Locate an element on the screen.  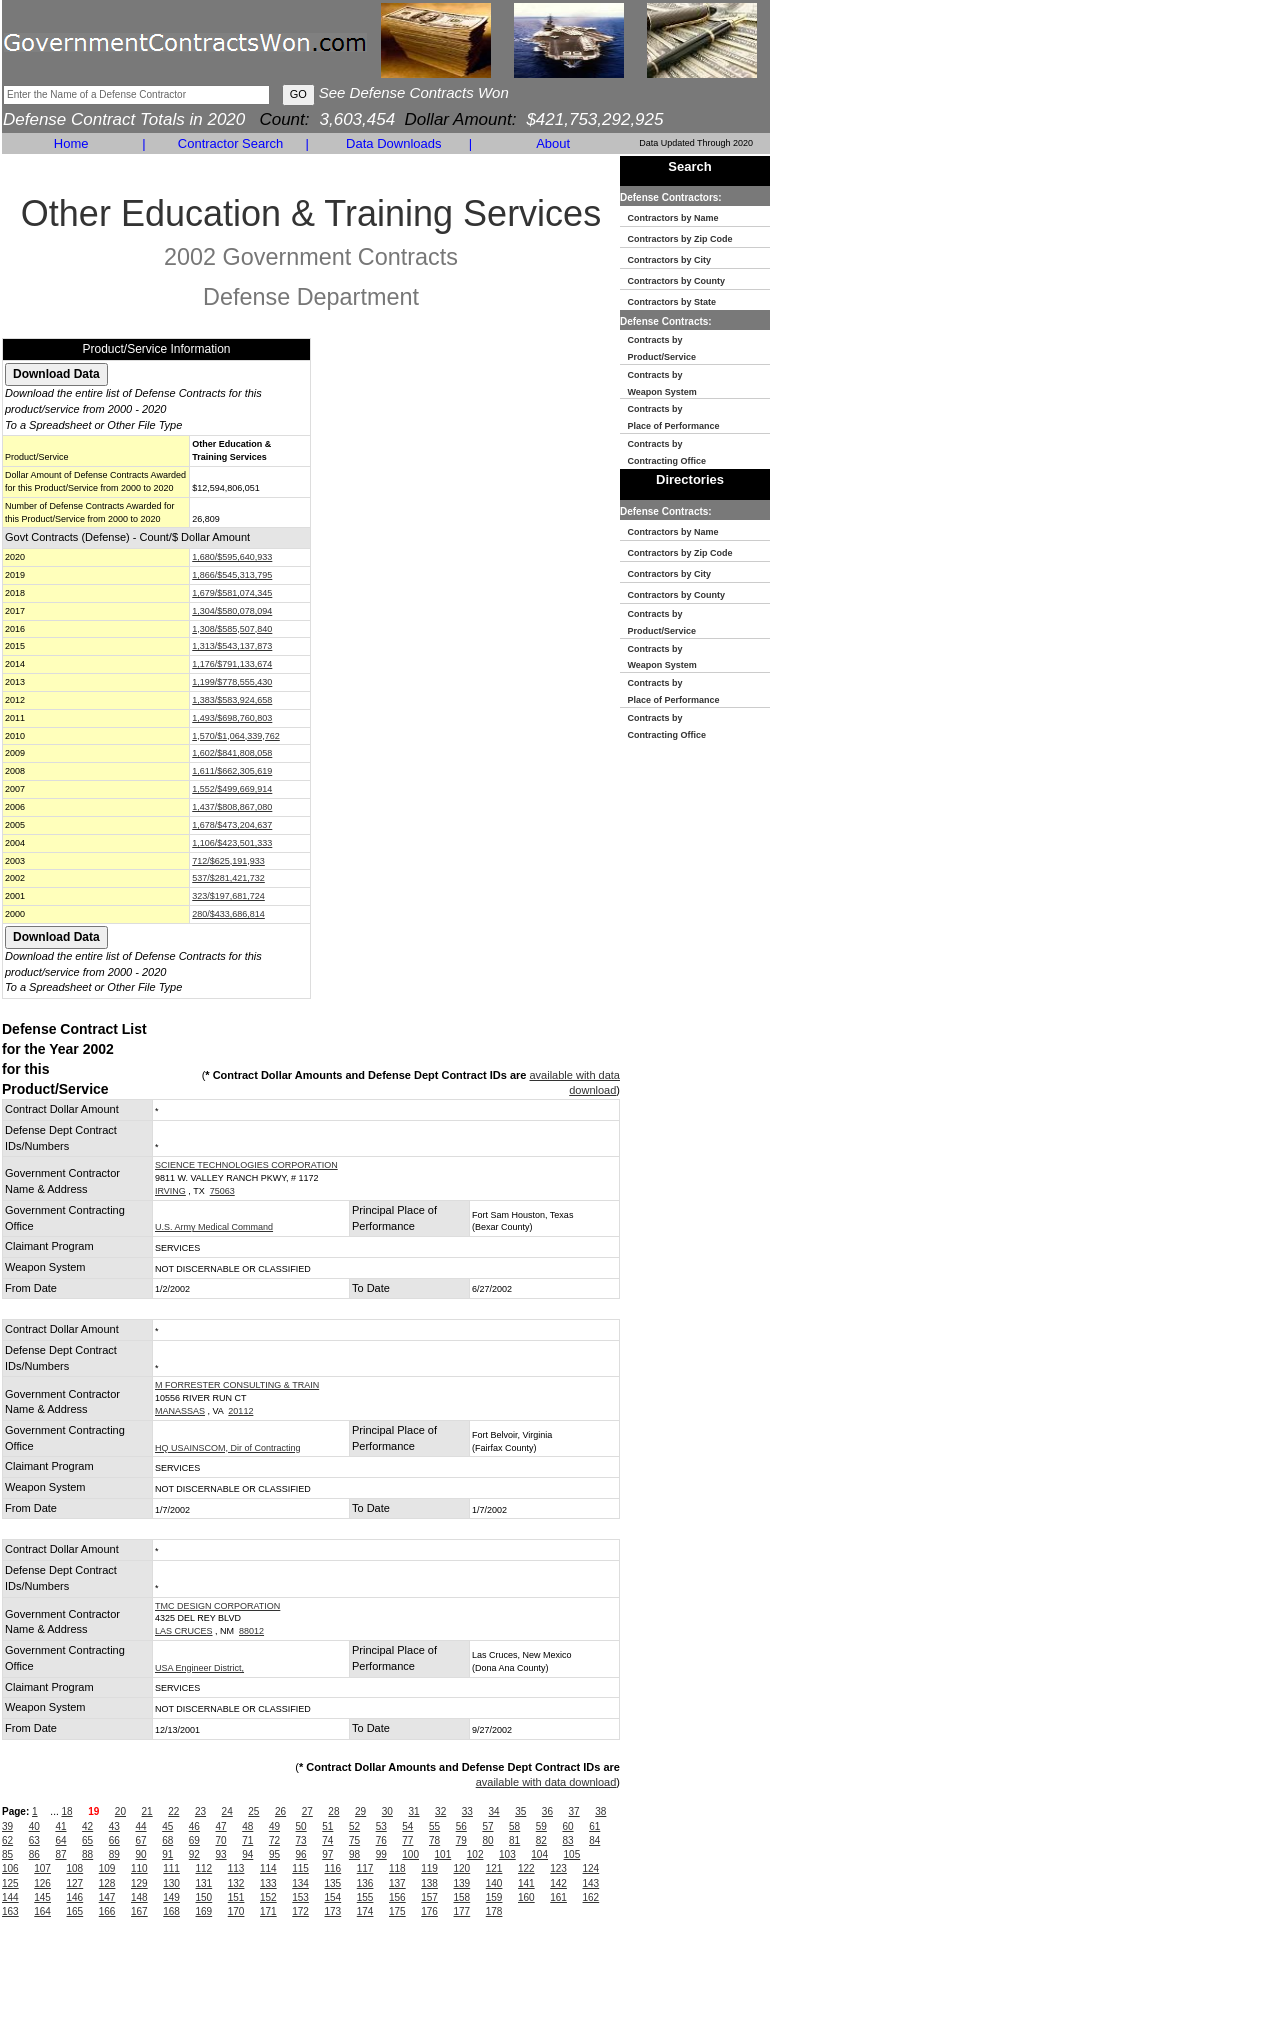
1,383/$583,924,658 is located at coordinates (232, 700).